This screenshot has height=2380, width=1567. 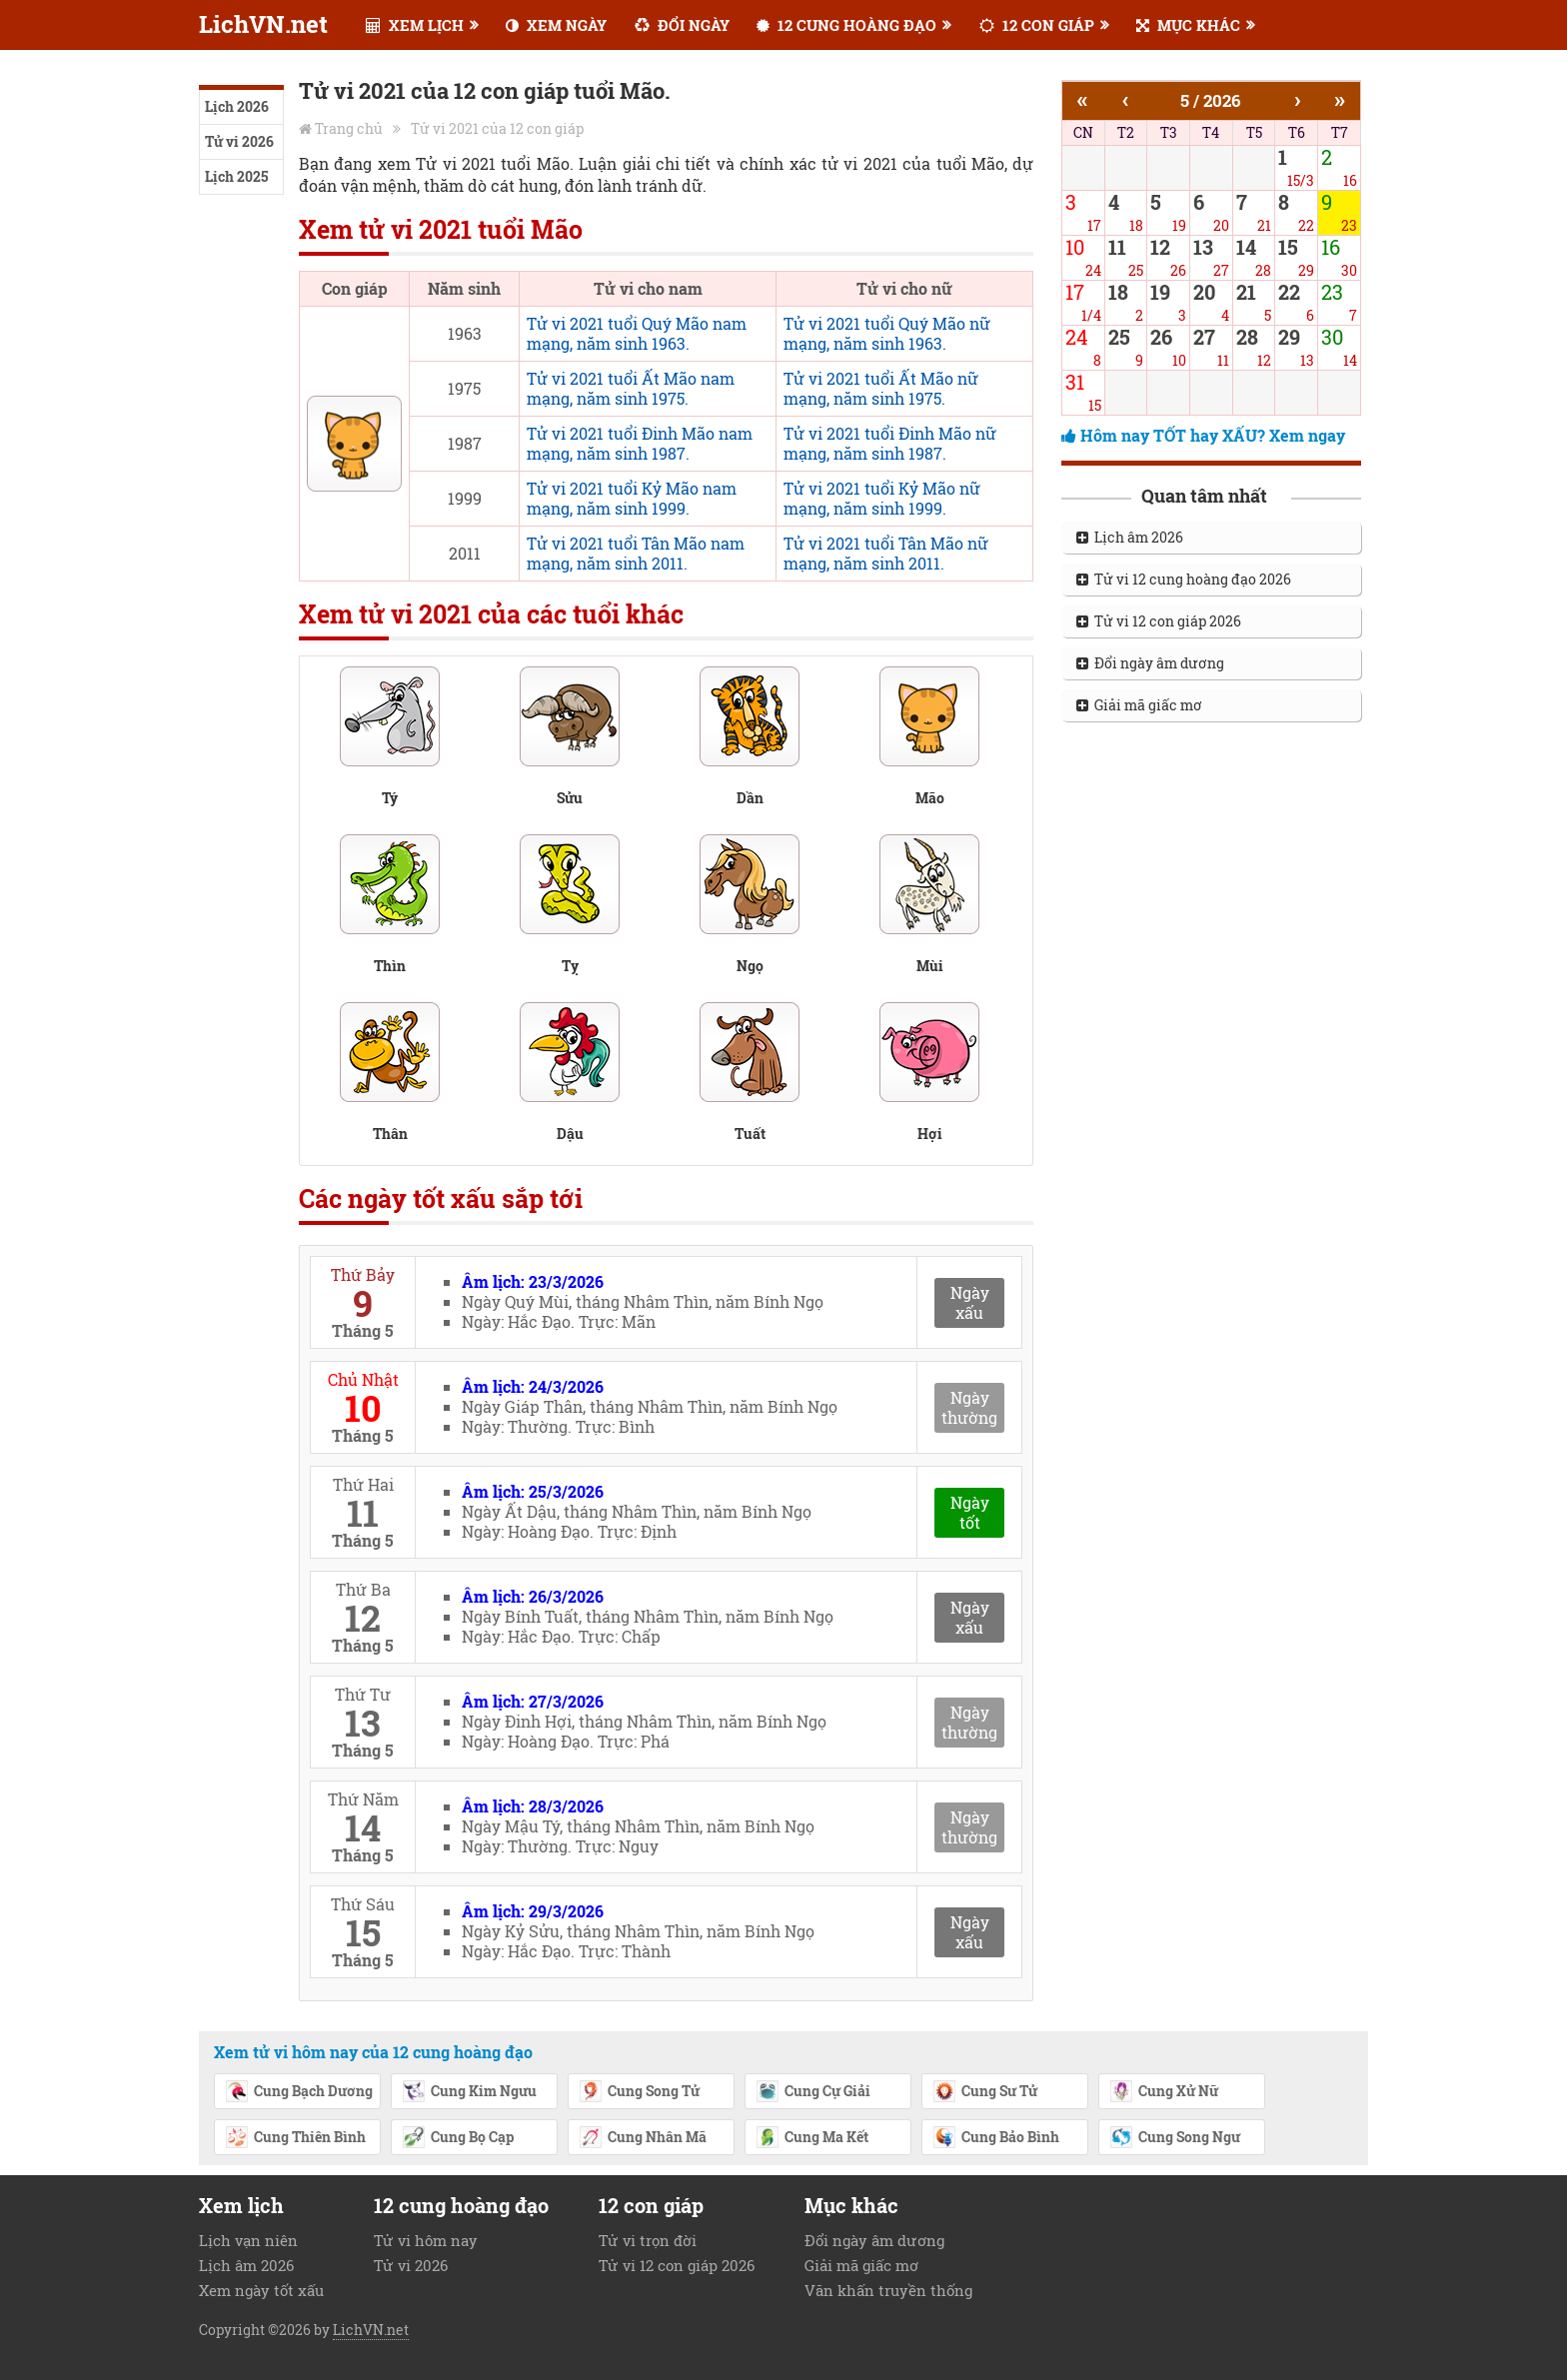 What do you see at coordinates (846, 25) in the screenshot?
I see `12 CUNG HOÀNG ĐẠO` at bounding box center [846, 25].